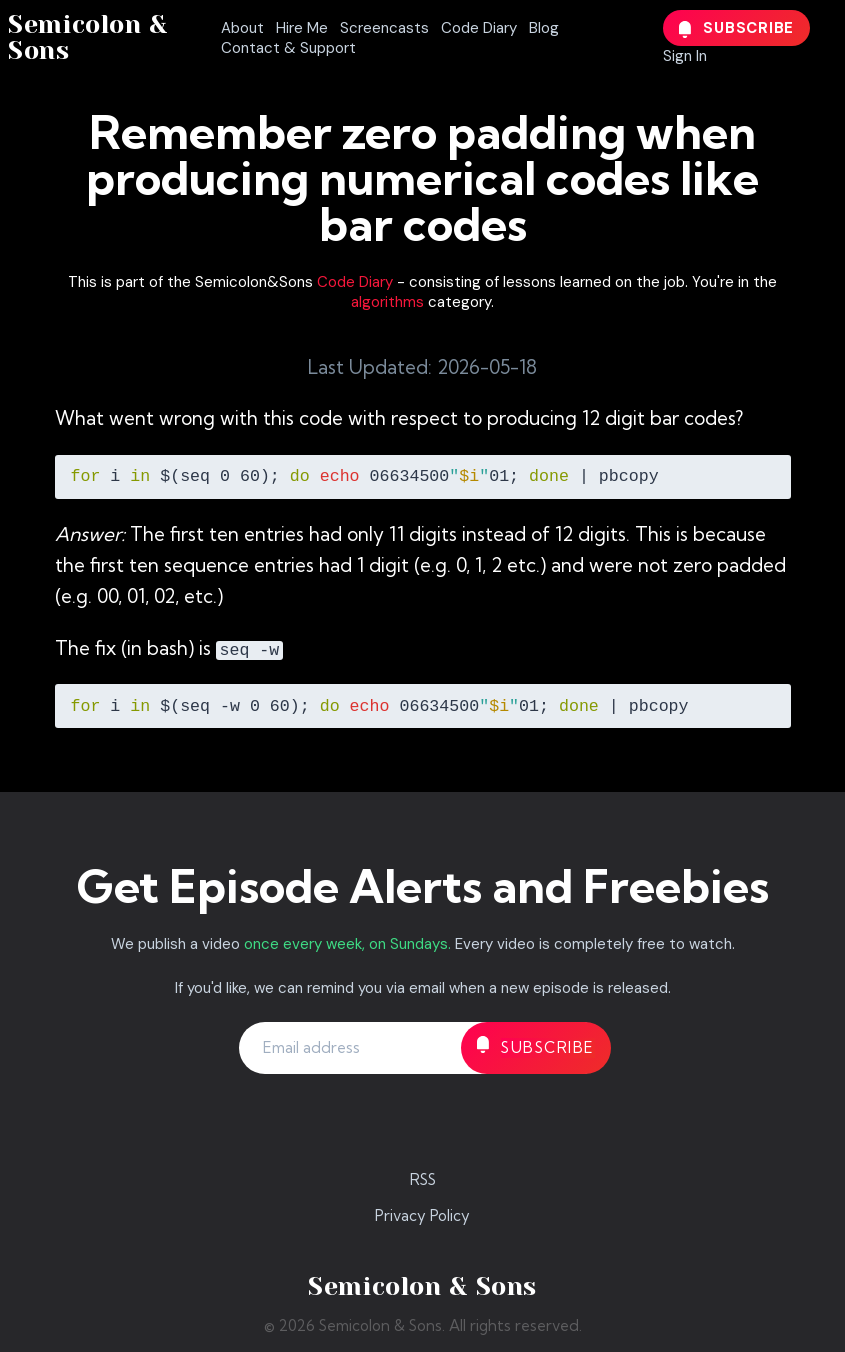 The image size is (845, 1352). What do you see at coordinates (423, 1179) in the screenshot?
I see `RSS` at bounding box center [423, 1179].